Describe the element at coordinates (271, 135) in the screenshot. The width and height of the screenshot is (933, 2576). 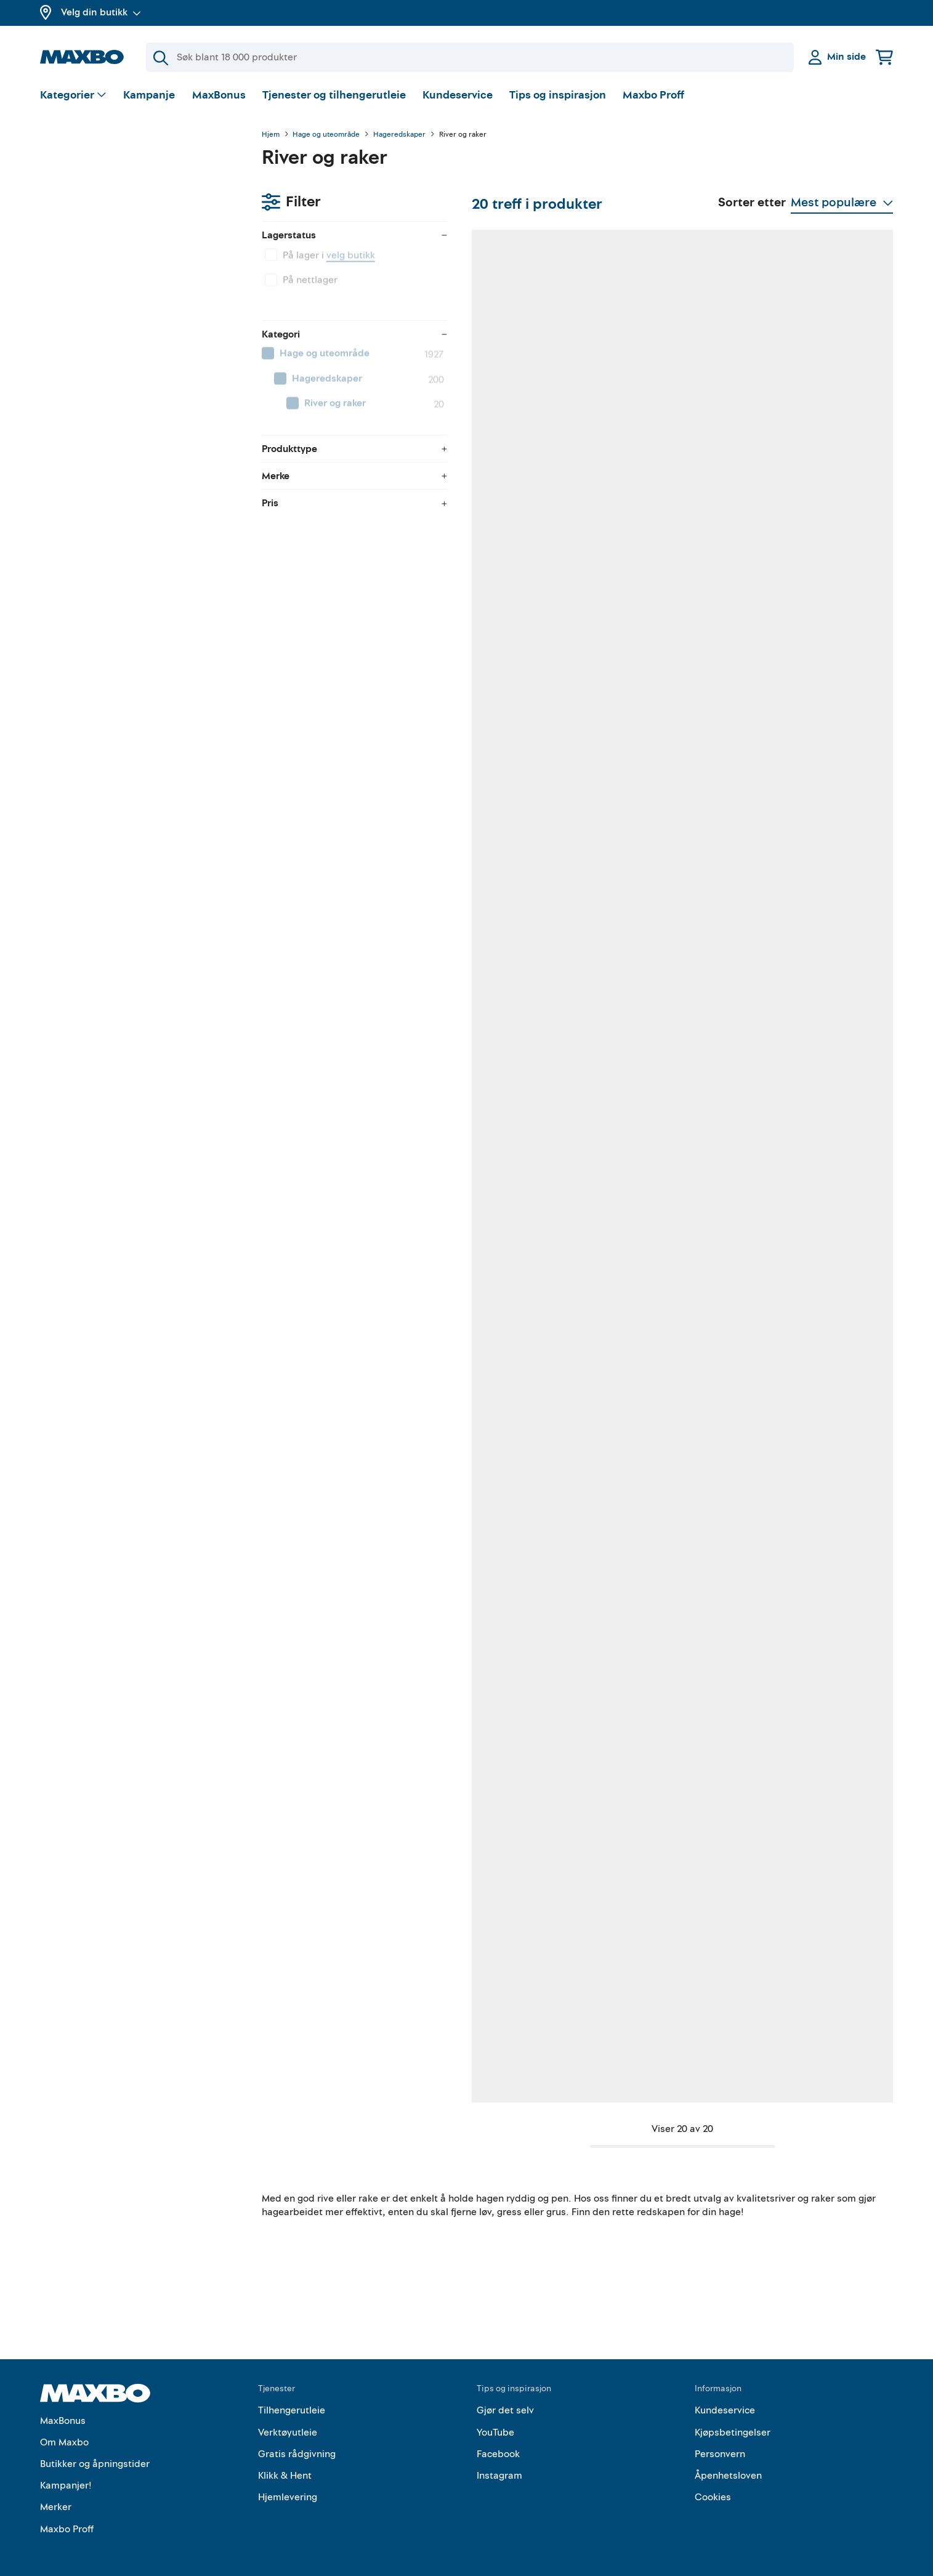
I see `Hjem` at that location.